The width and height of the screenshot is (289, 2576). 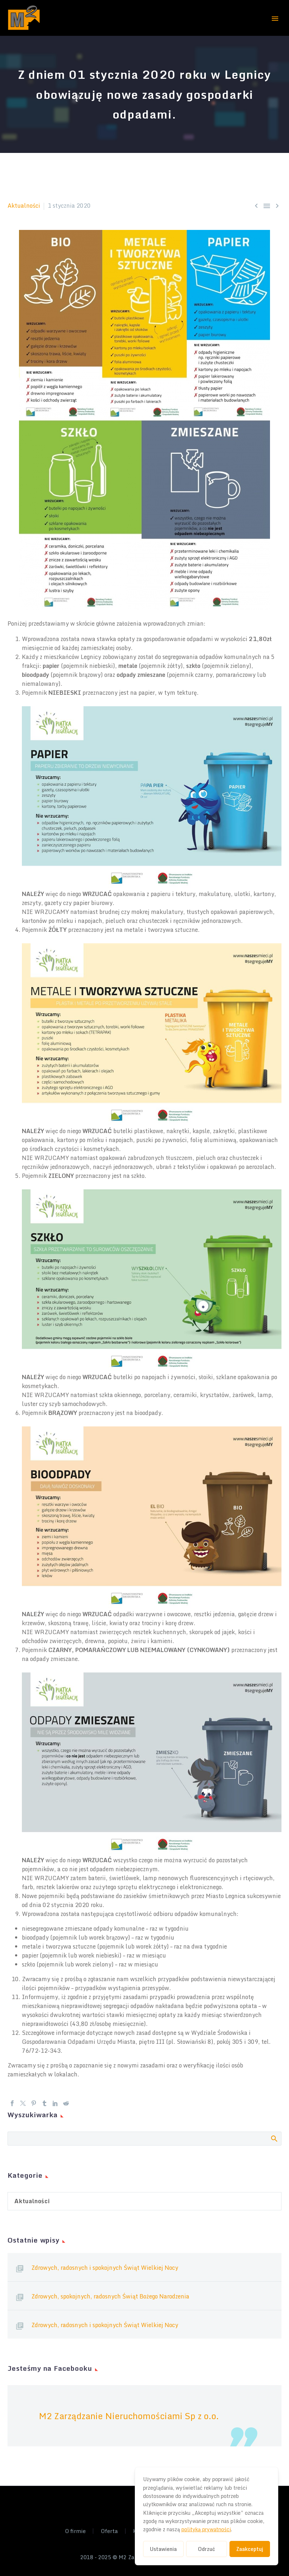 What do you see at coordinates (144, 2139) in the screenshot?
I see `[Szukaj]` at bounding box center [144, 2139].